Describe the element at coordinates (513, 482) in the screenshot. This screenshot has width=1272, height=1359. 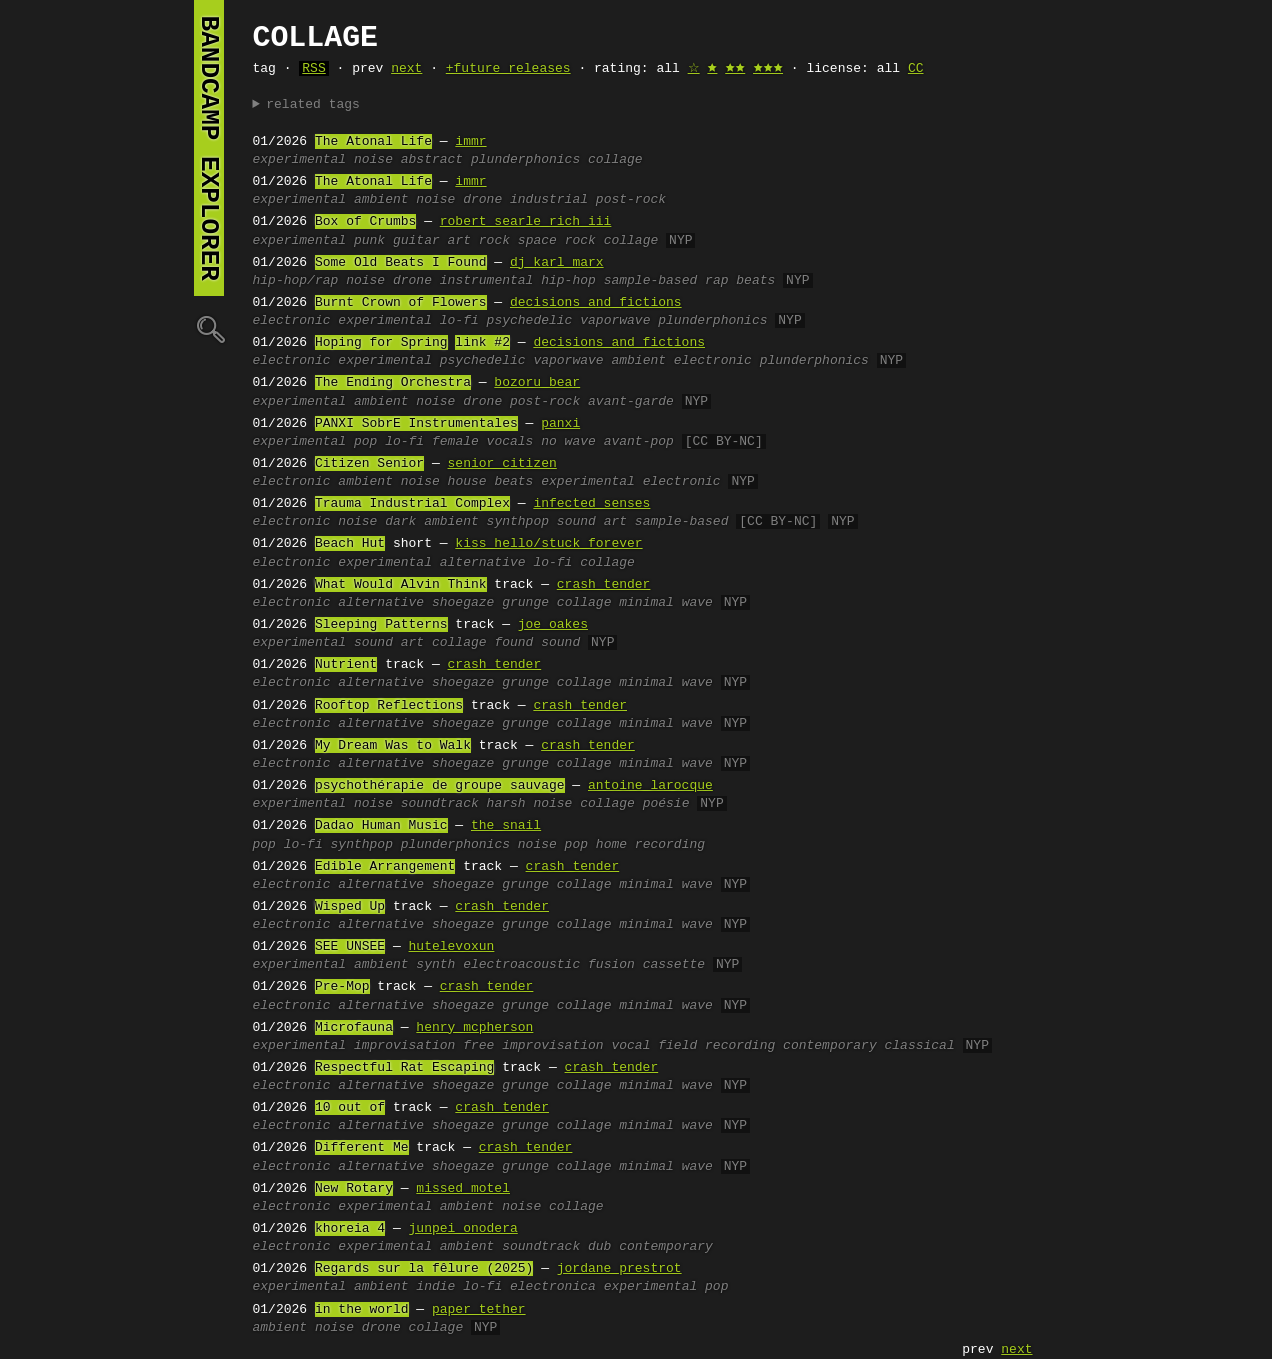
I see `beats` at that location.